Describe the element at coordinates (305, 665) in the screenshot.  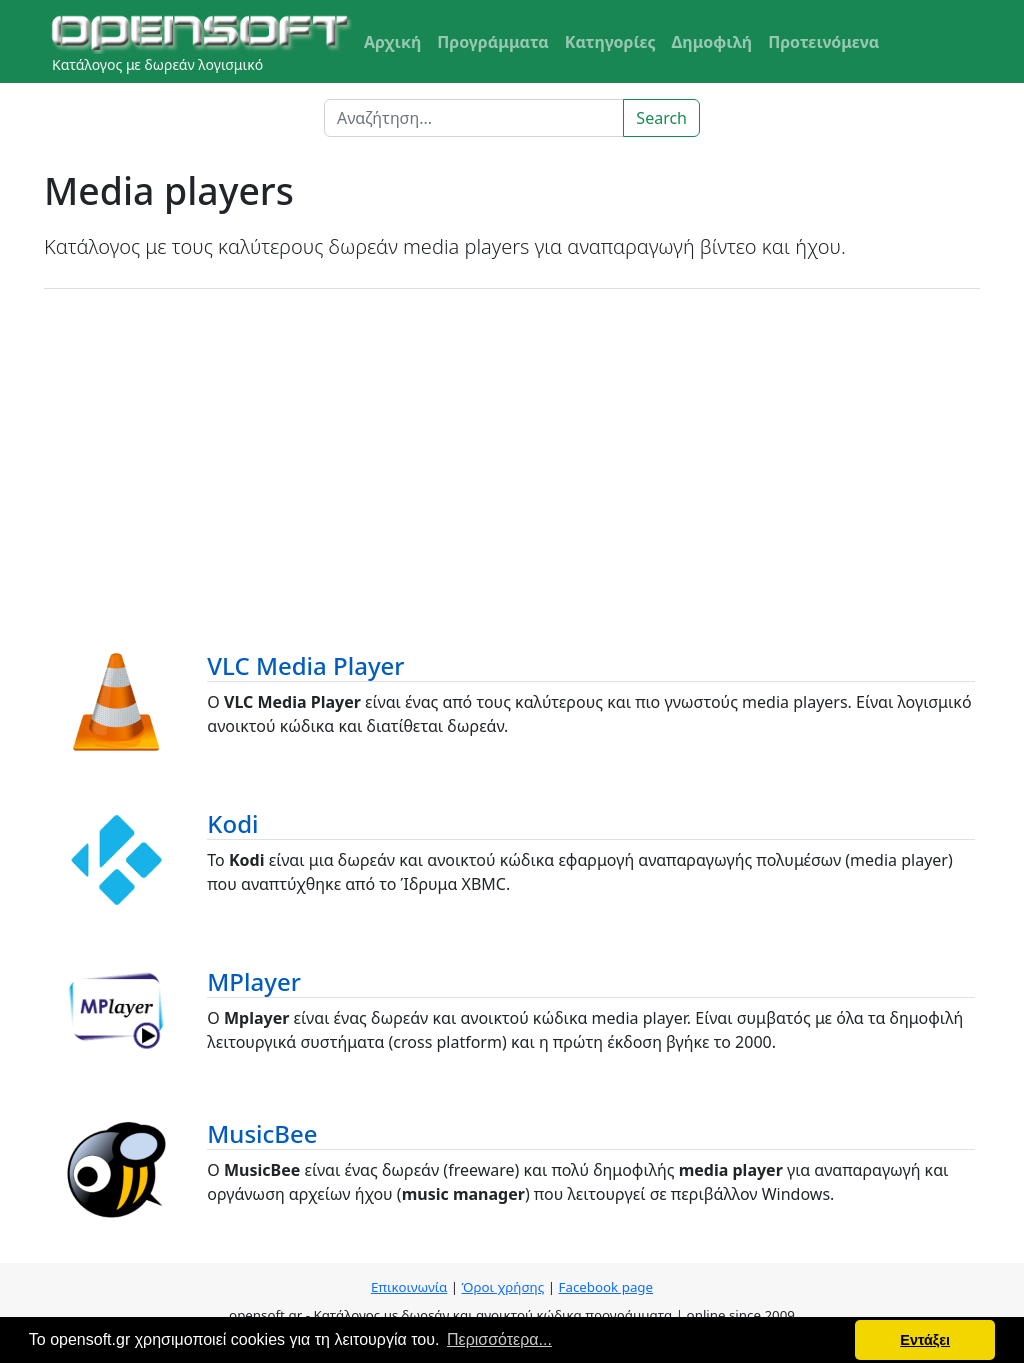
I see `VLC Media Player` at that location.